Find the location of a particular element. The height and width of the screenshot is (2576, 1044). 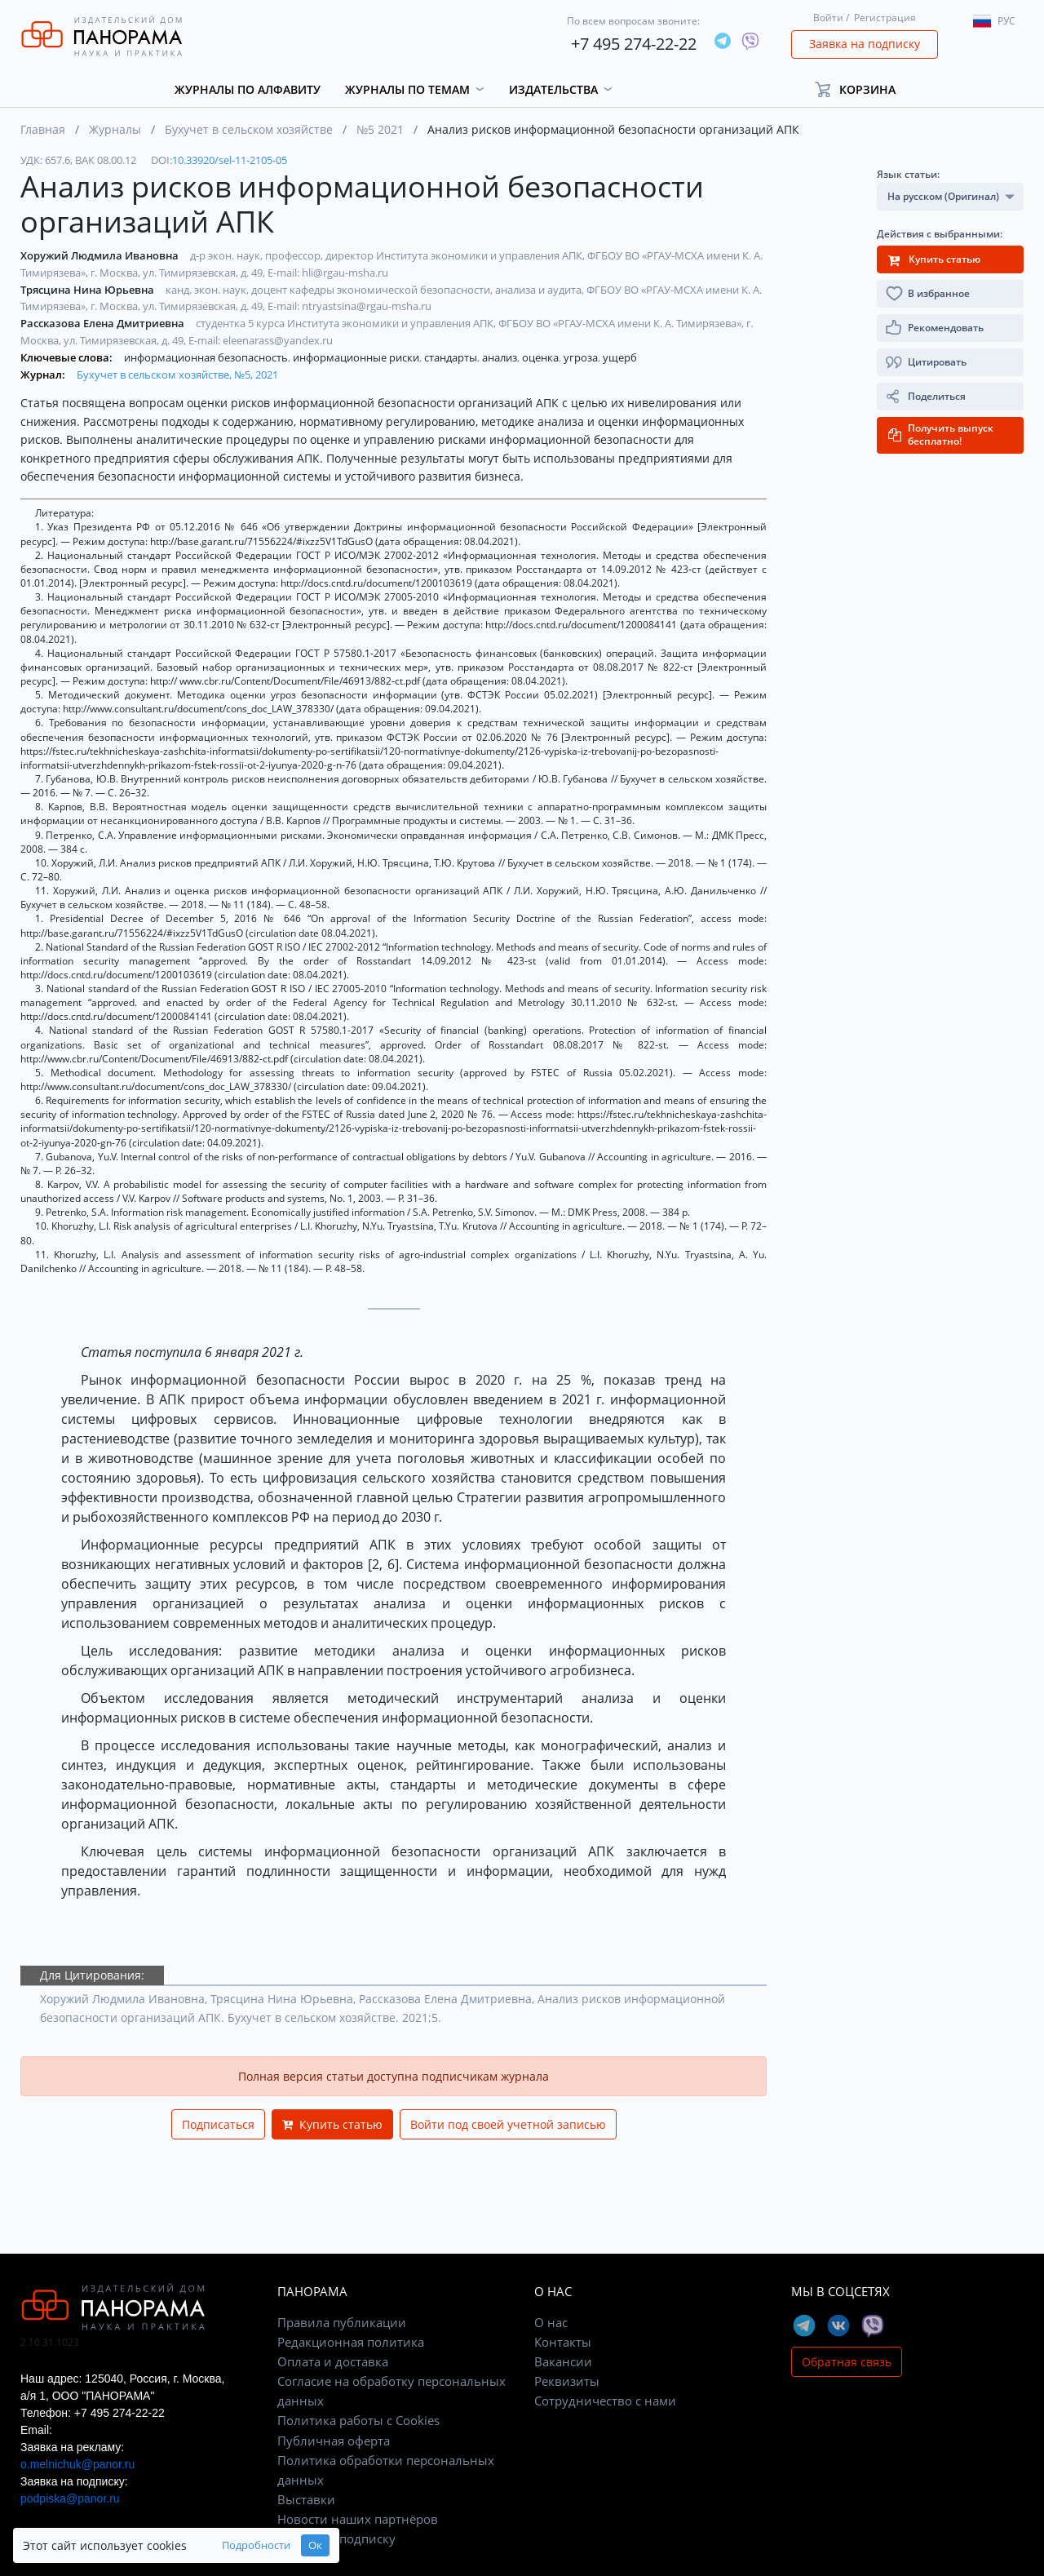

оценка is located at coordinates (541, 357).